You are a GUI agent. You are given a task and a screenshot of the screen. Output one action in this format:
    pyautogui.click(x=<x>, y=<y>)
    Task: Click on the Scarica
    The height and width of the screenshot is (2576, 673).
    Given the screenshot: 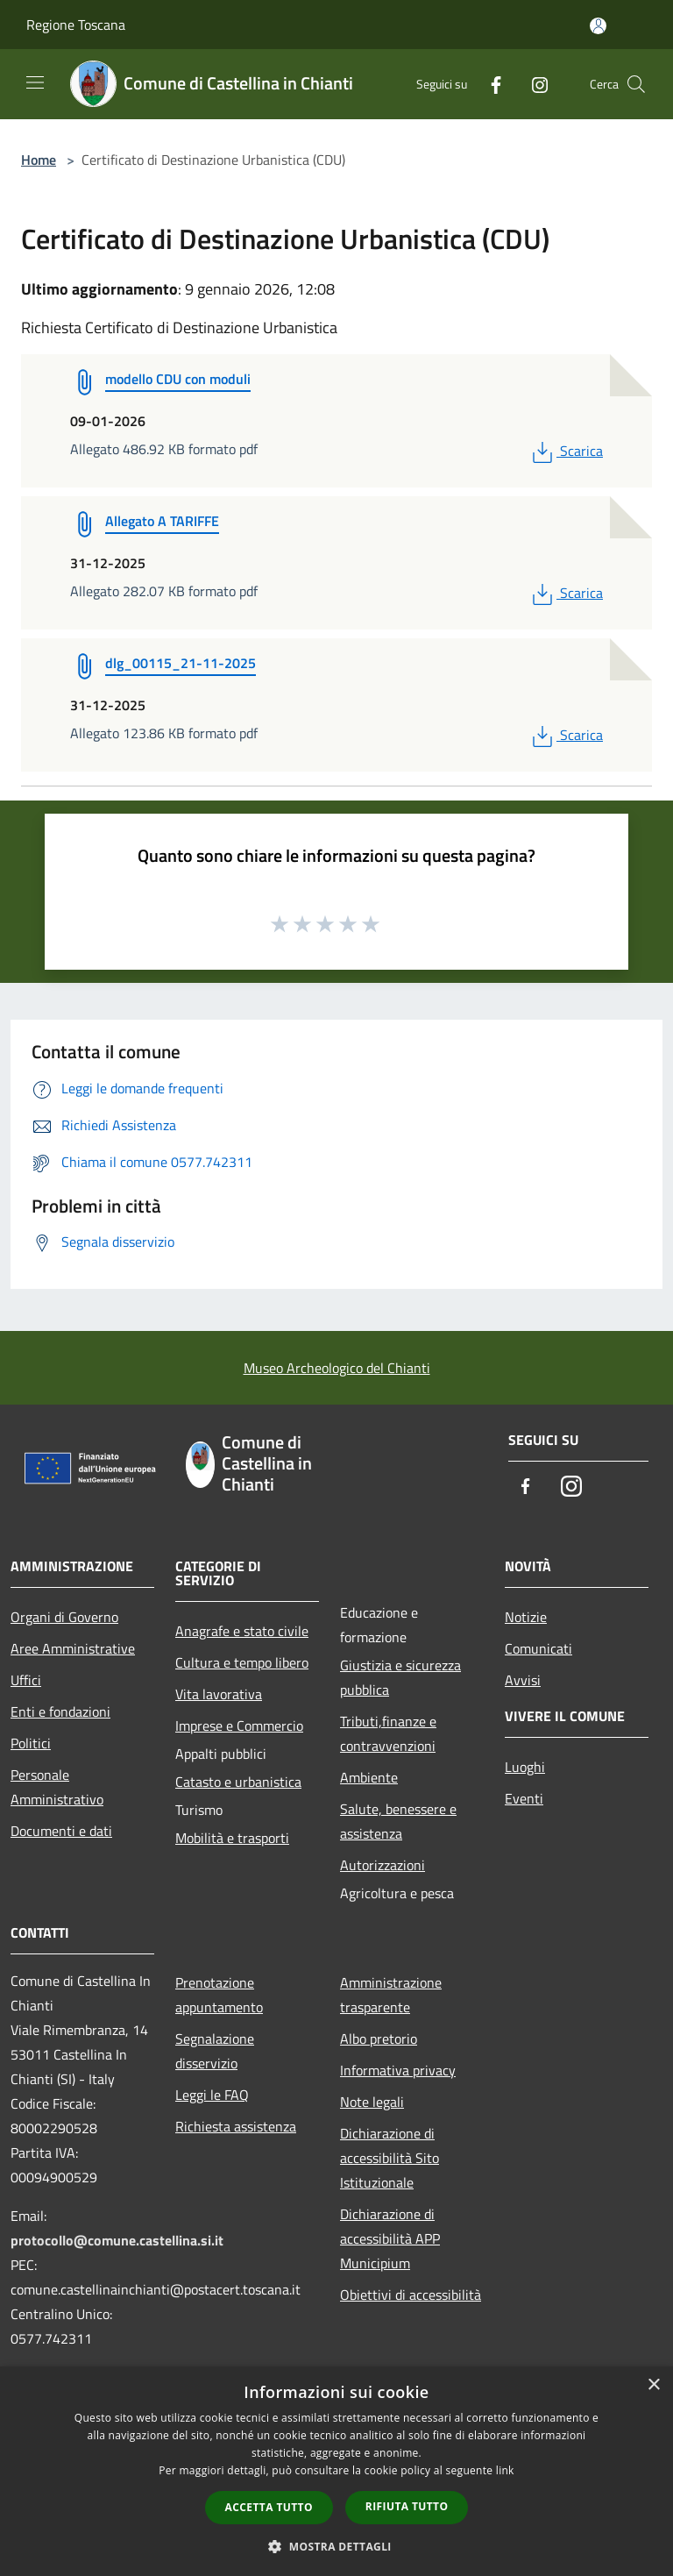 What is the action you would take?
    pyautogui.click(x=565, y=450)
    